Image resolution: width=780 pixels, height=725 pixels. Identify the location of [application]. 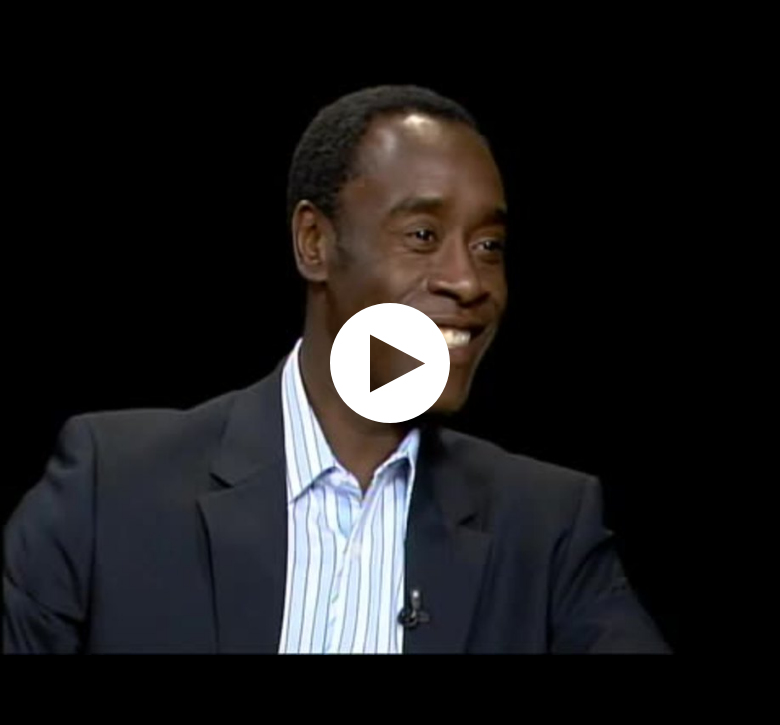
(390, 362).